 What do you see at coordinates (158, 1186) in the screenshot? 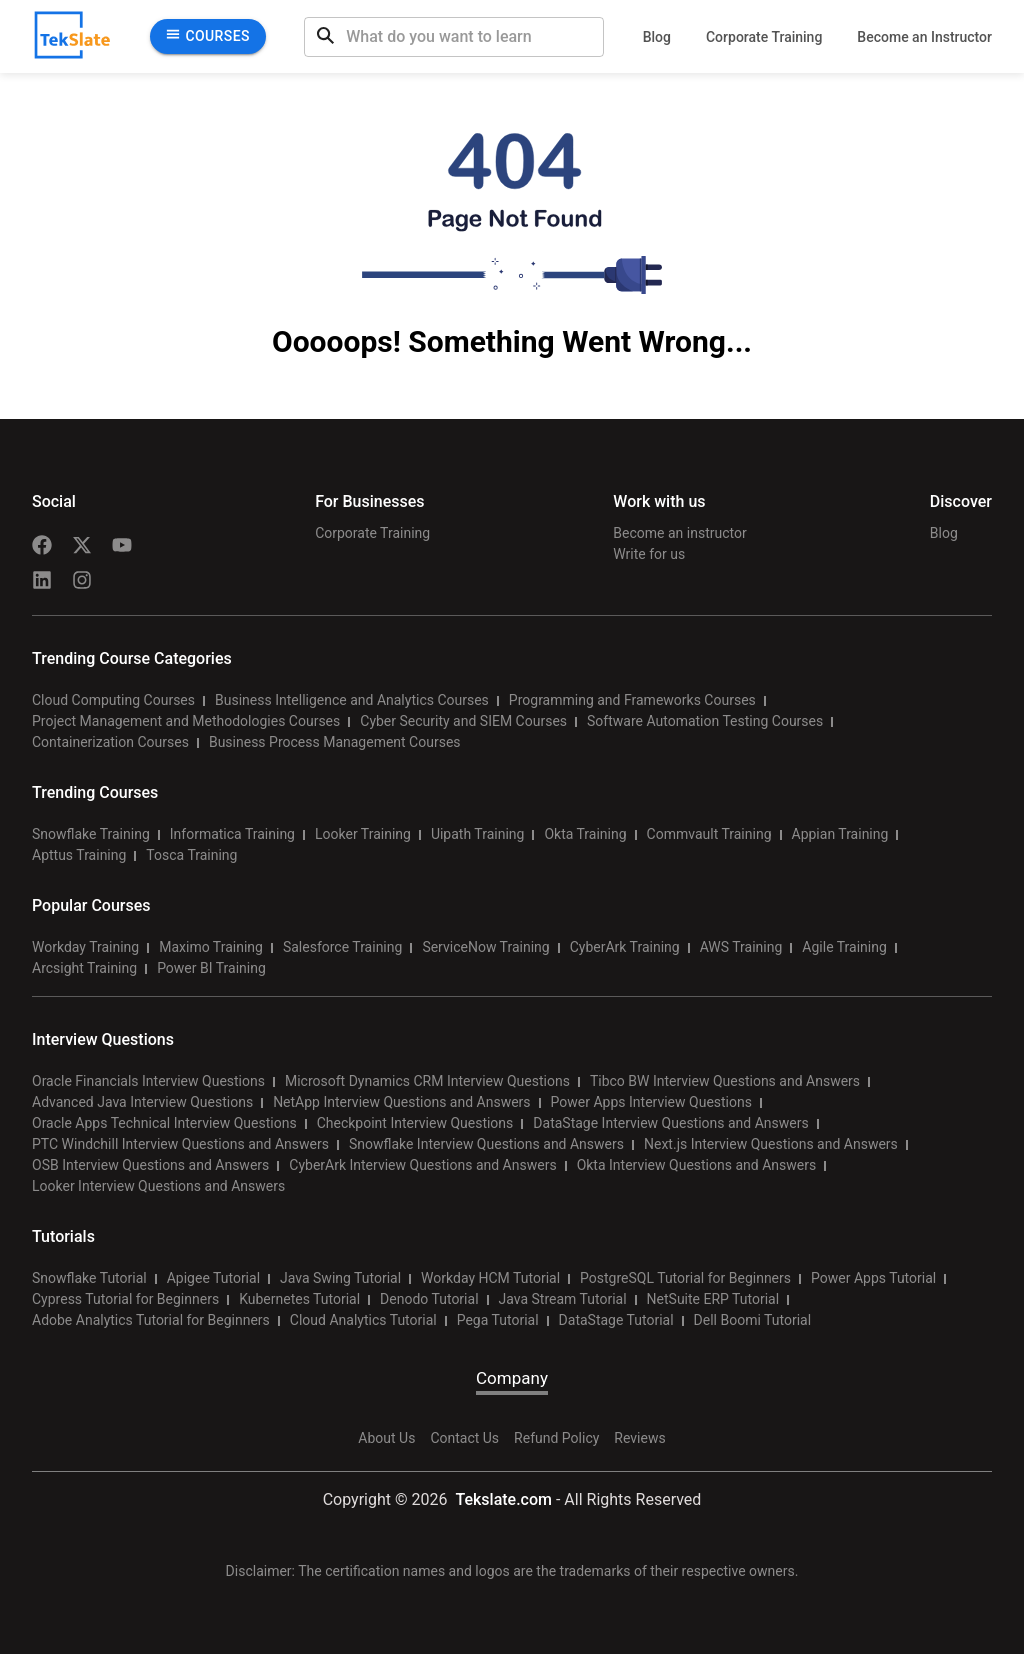
I see `Looker Interview Questions and Answers` at bounding box center [158, 1186].